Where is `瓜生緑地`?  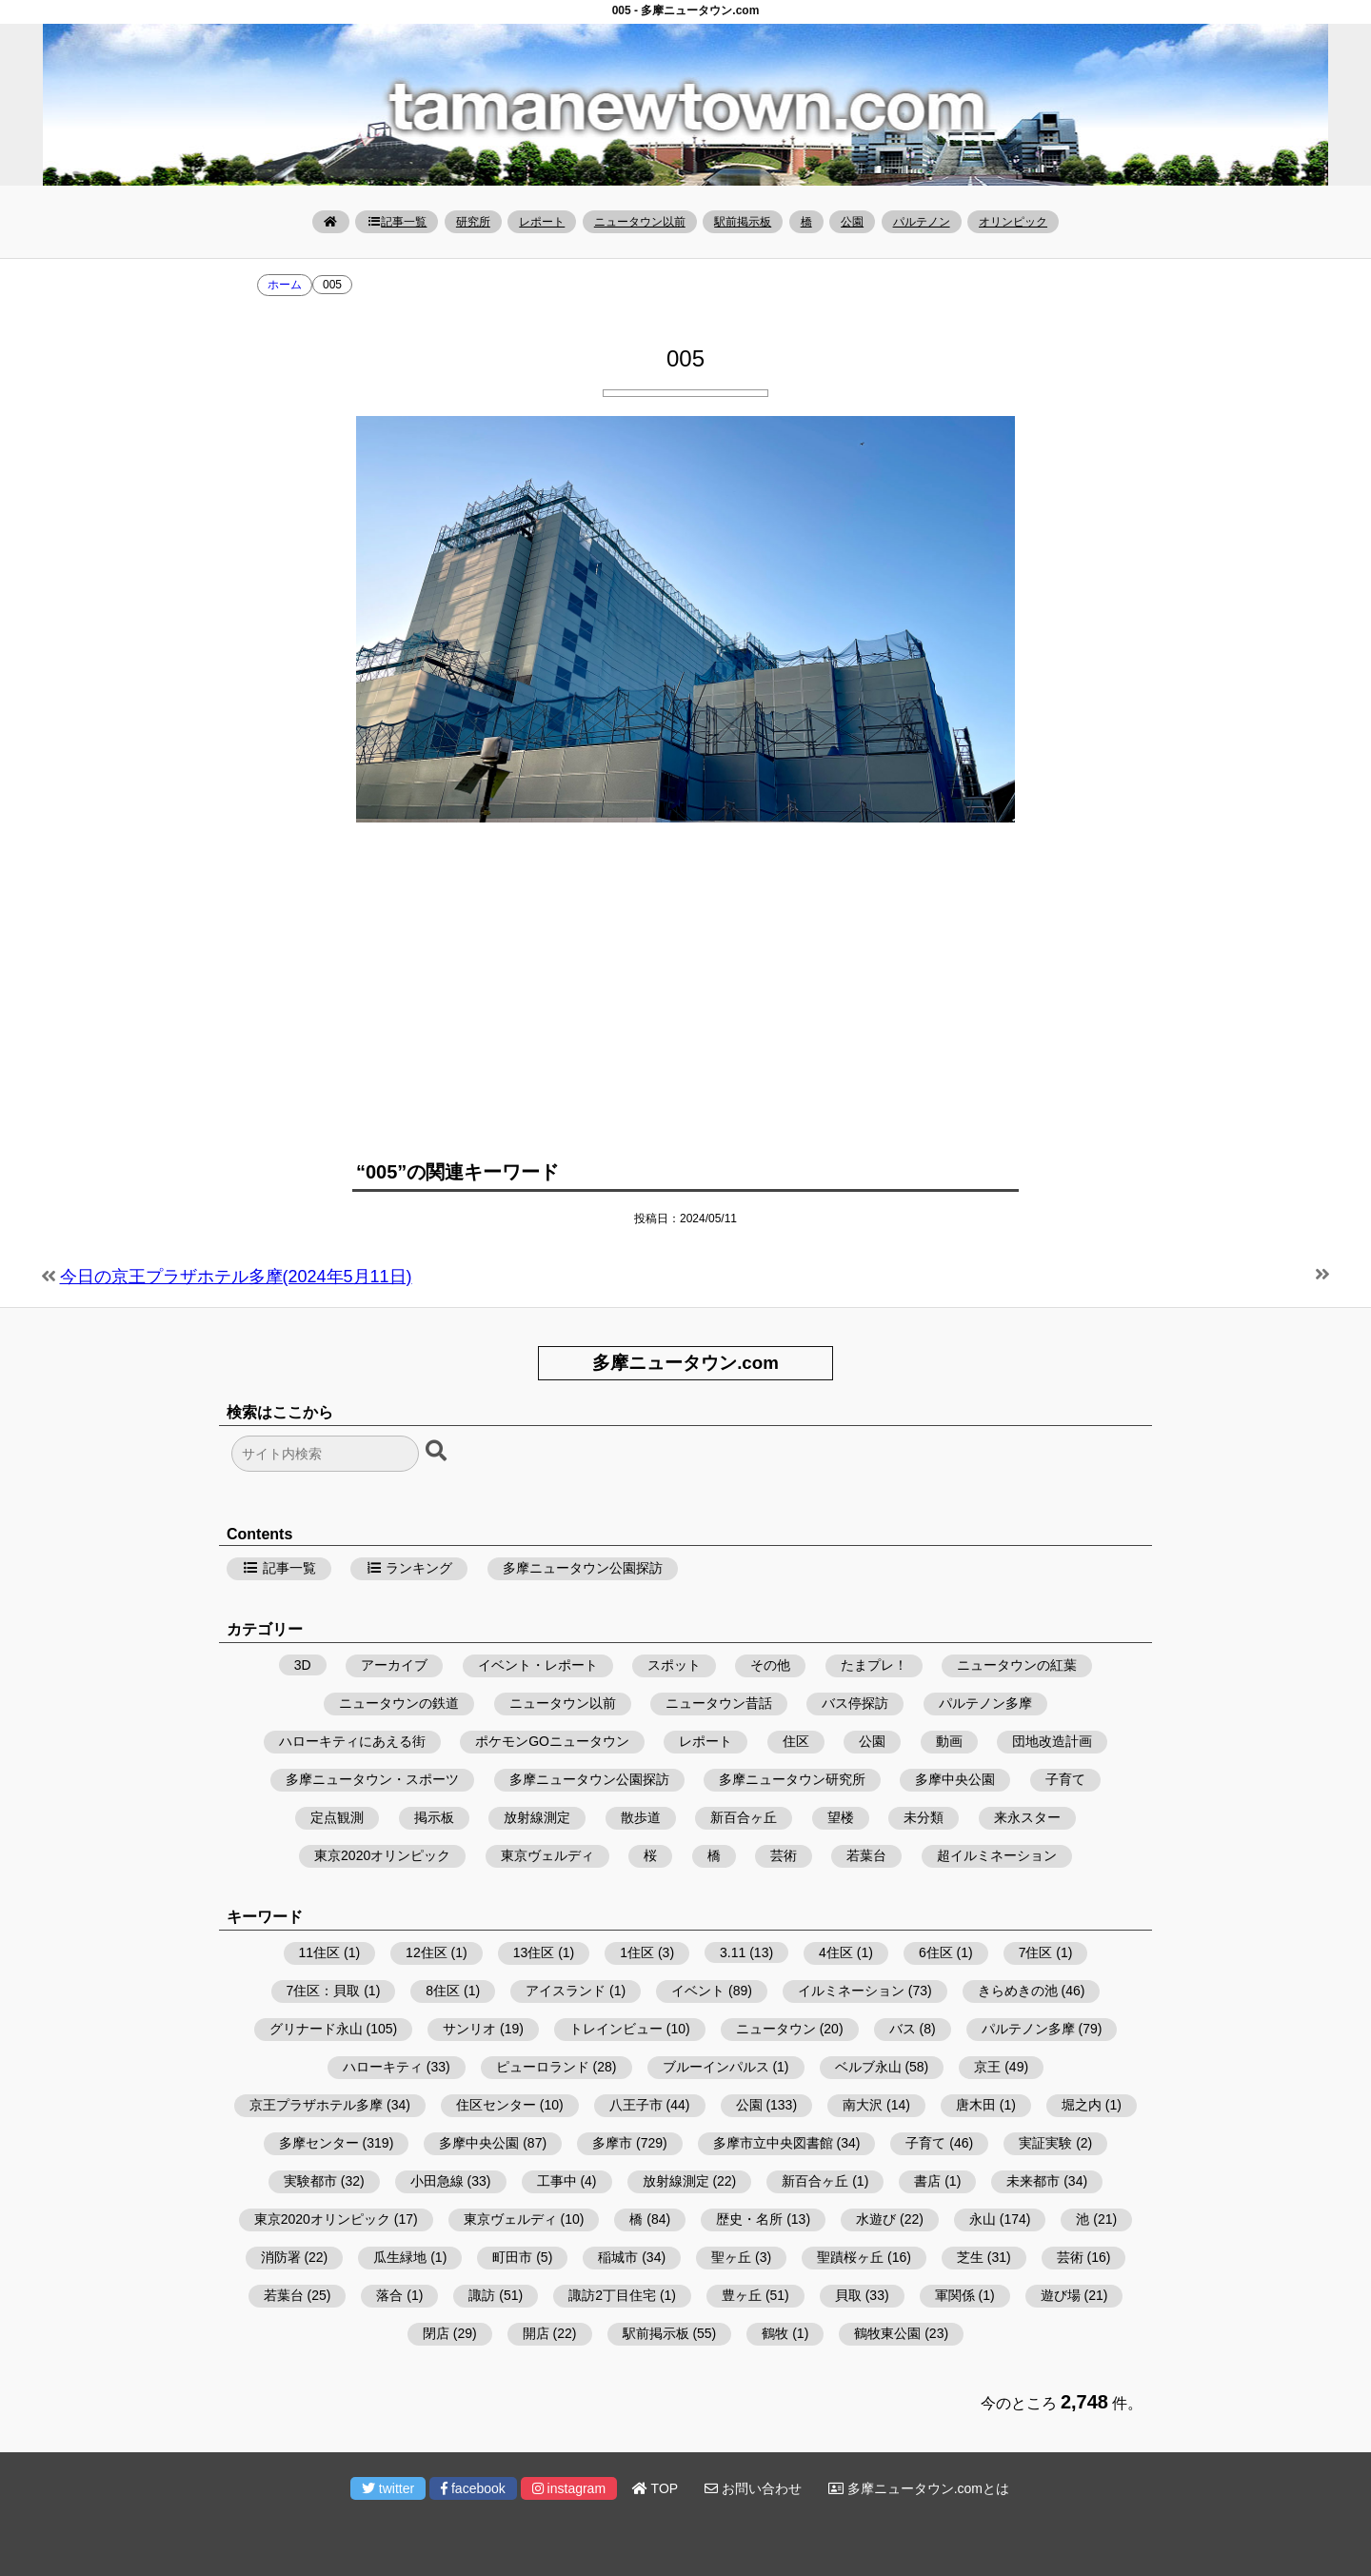 瓜生緑地 is located at coordinates (400, 2257).